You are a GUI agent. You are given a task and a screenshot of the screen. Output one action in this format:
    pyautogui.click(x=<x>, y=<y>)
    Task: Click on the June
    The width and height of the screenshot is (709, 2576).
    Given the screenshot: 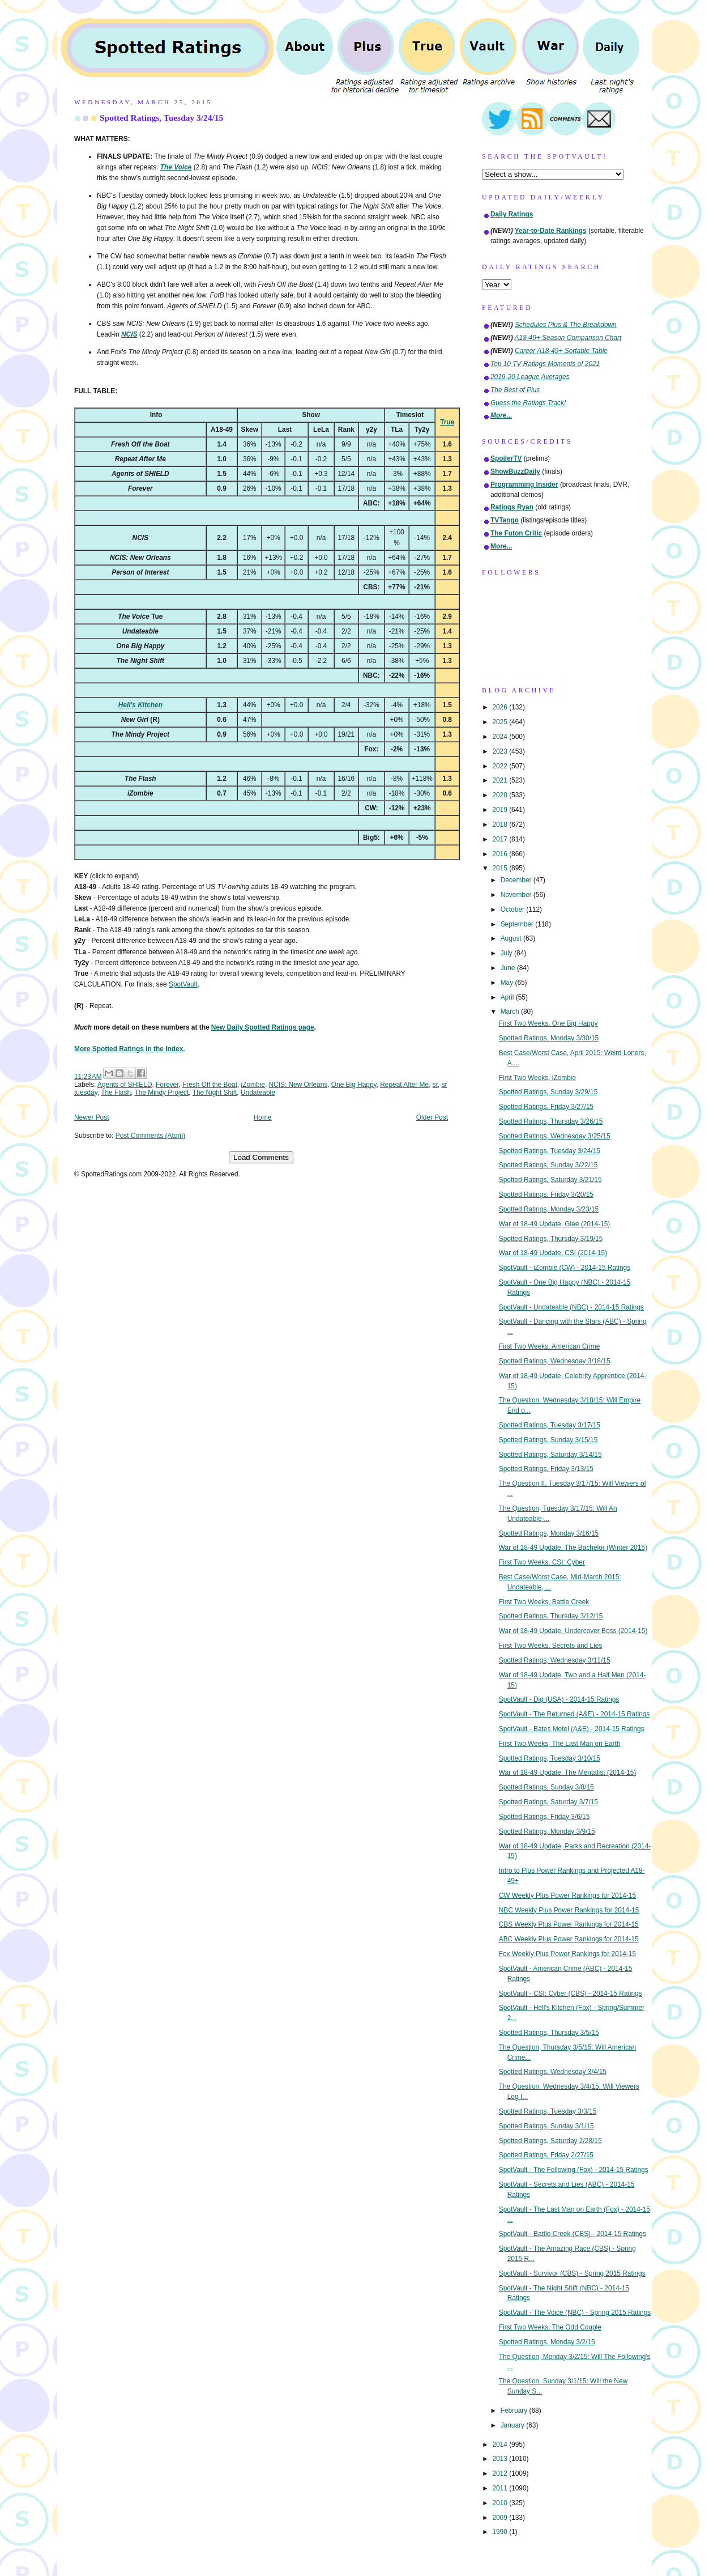 What is the action you would take?
    pyautogui.click(x=509, y=968)
    